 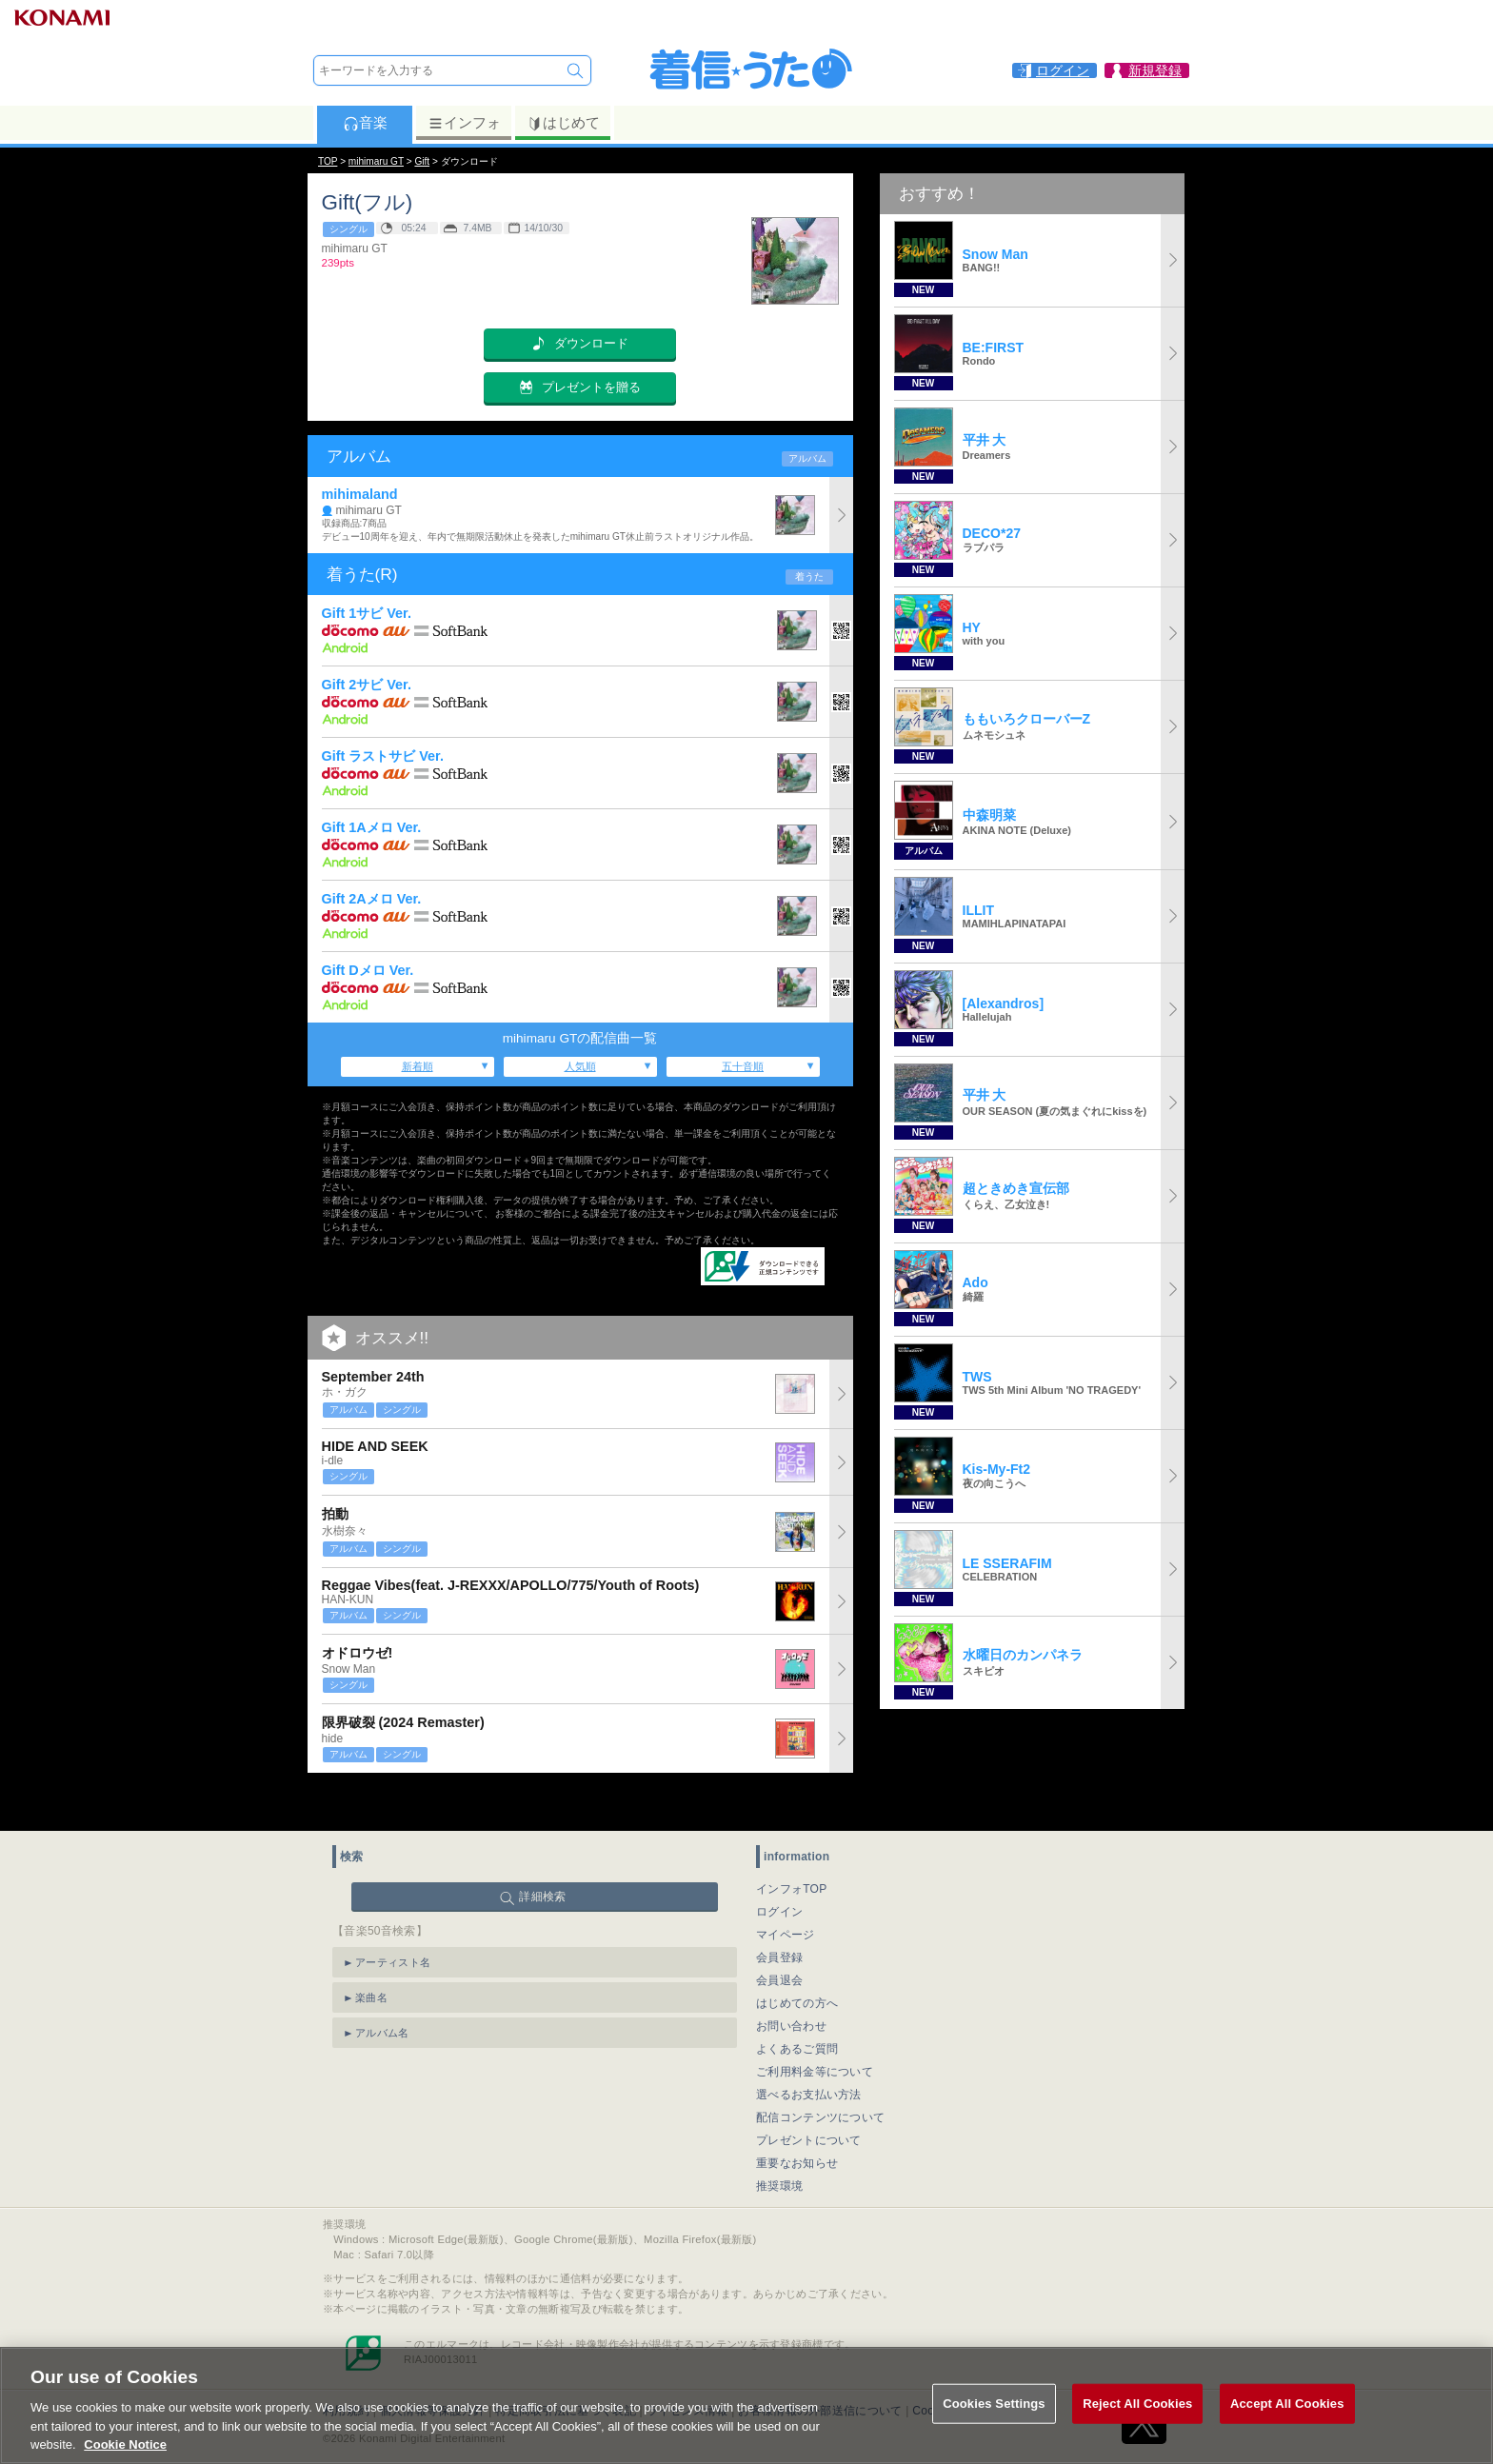 What do you see at coordinates (327, 161) in the screenshot?
I see `TOP` at bounding box center [327, 161].